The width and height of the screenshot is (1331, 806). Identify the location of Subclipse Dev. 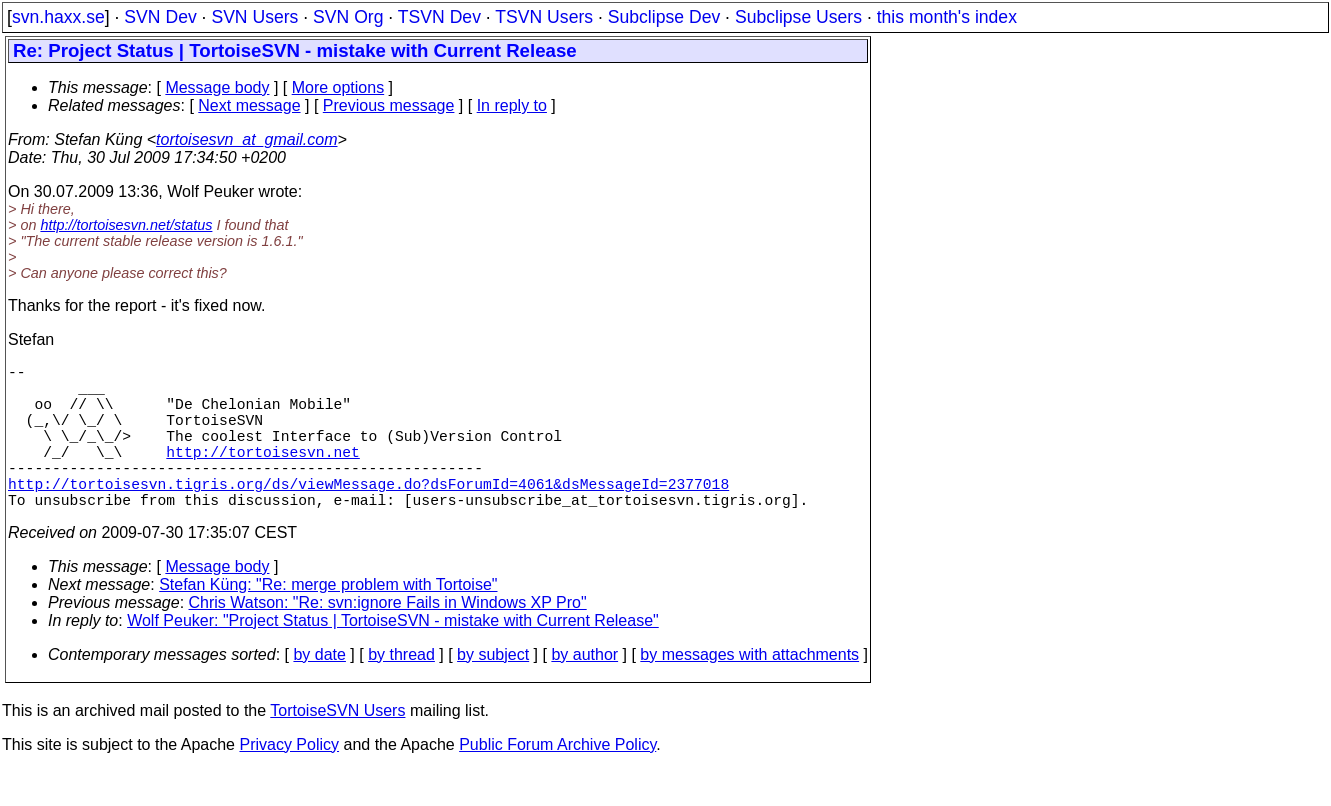
(664, 17).